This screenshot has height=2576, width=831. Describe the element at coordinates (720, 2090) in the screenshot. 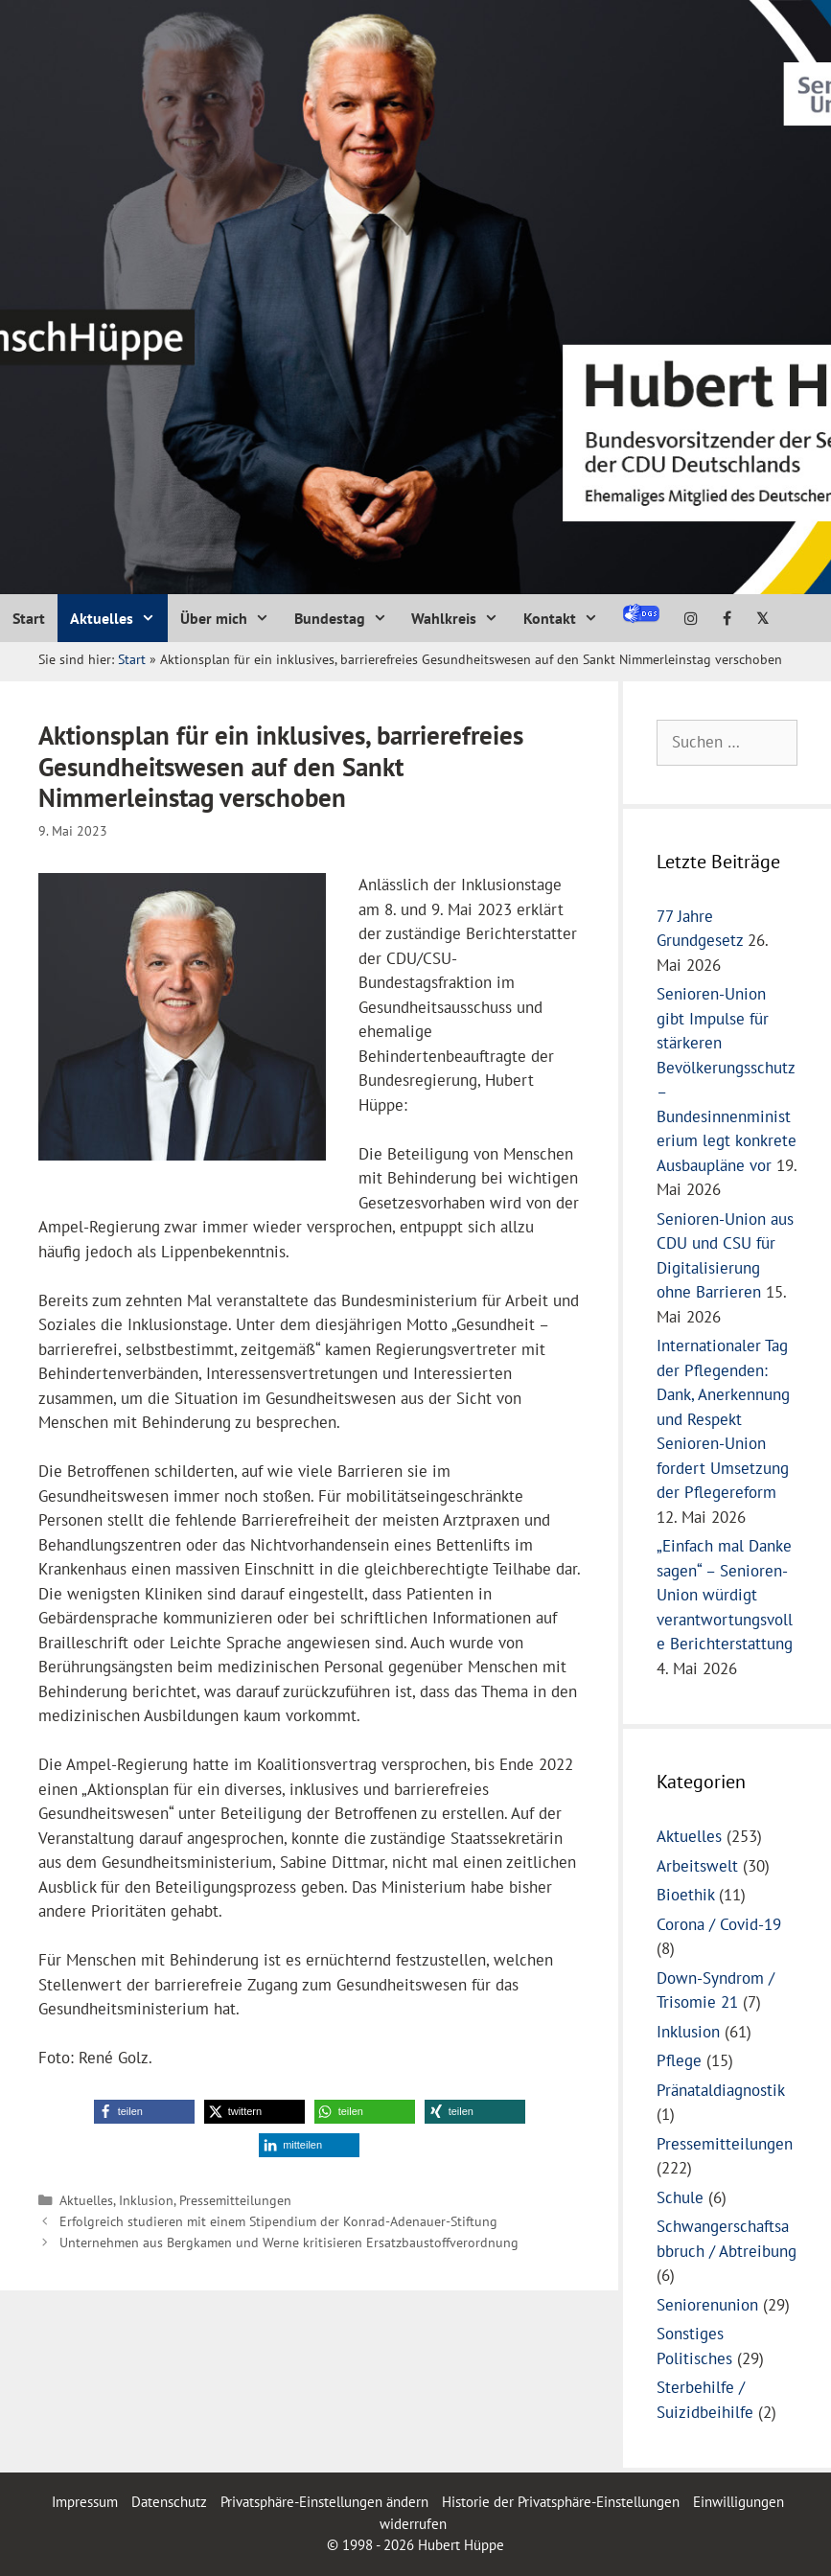

I see `Pränataldiagnostik` at that location.